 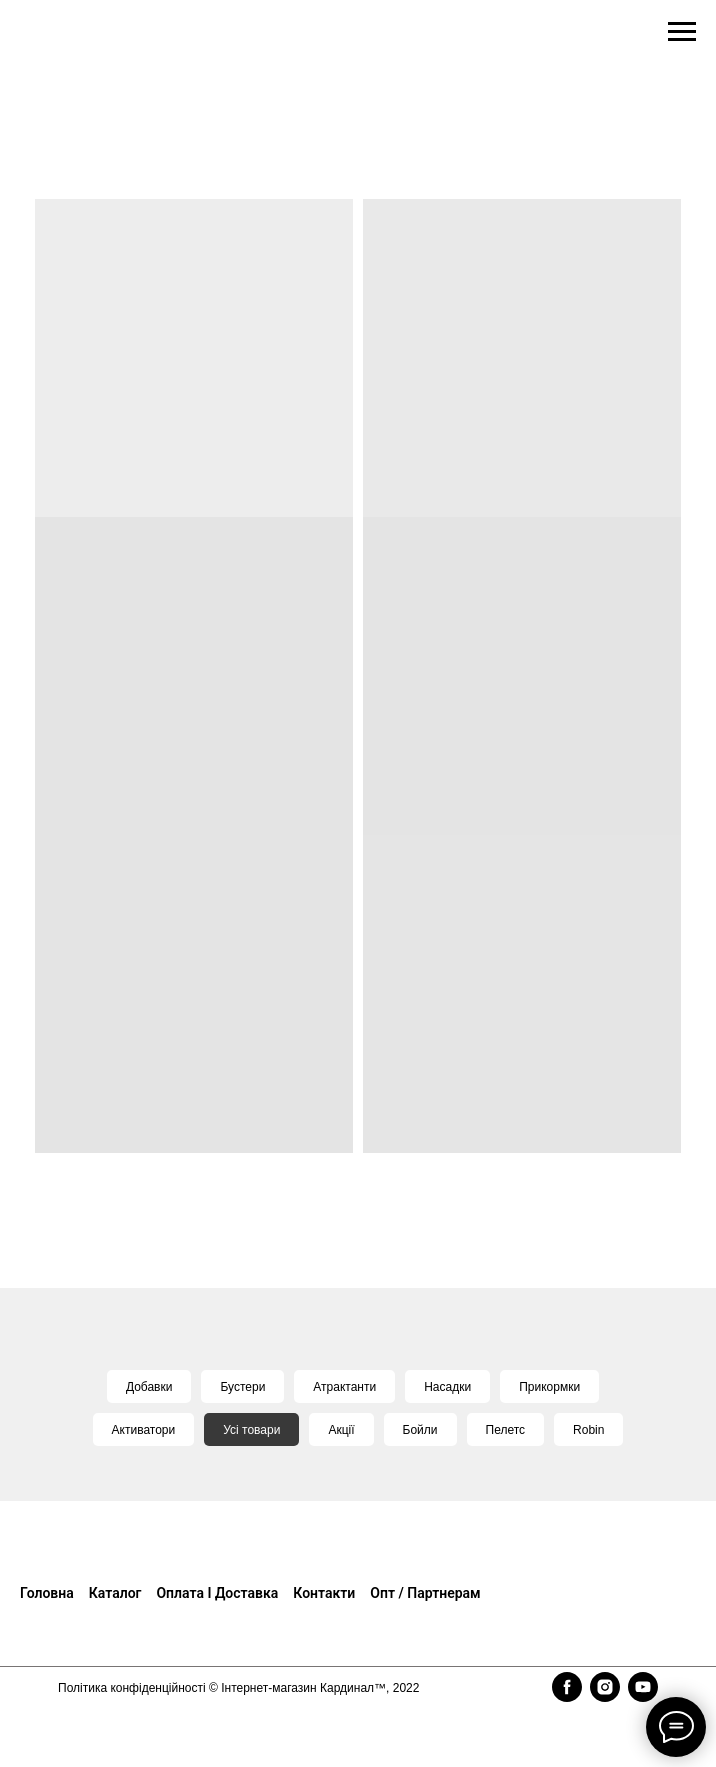 What do you see at coordinates (682, 32) in the screenshot?
I see `[Navigation menu]` at bounding box center [682, 32].